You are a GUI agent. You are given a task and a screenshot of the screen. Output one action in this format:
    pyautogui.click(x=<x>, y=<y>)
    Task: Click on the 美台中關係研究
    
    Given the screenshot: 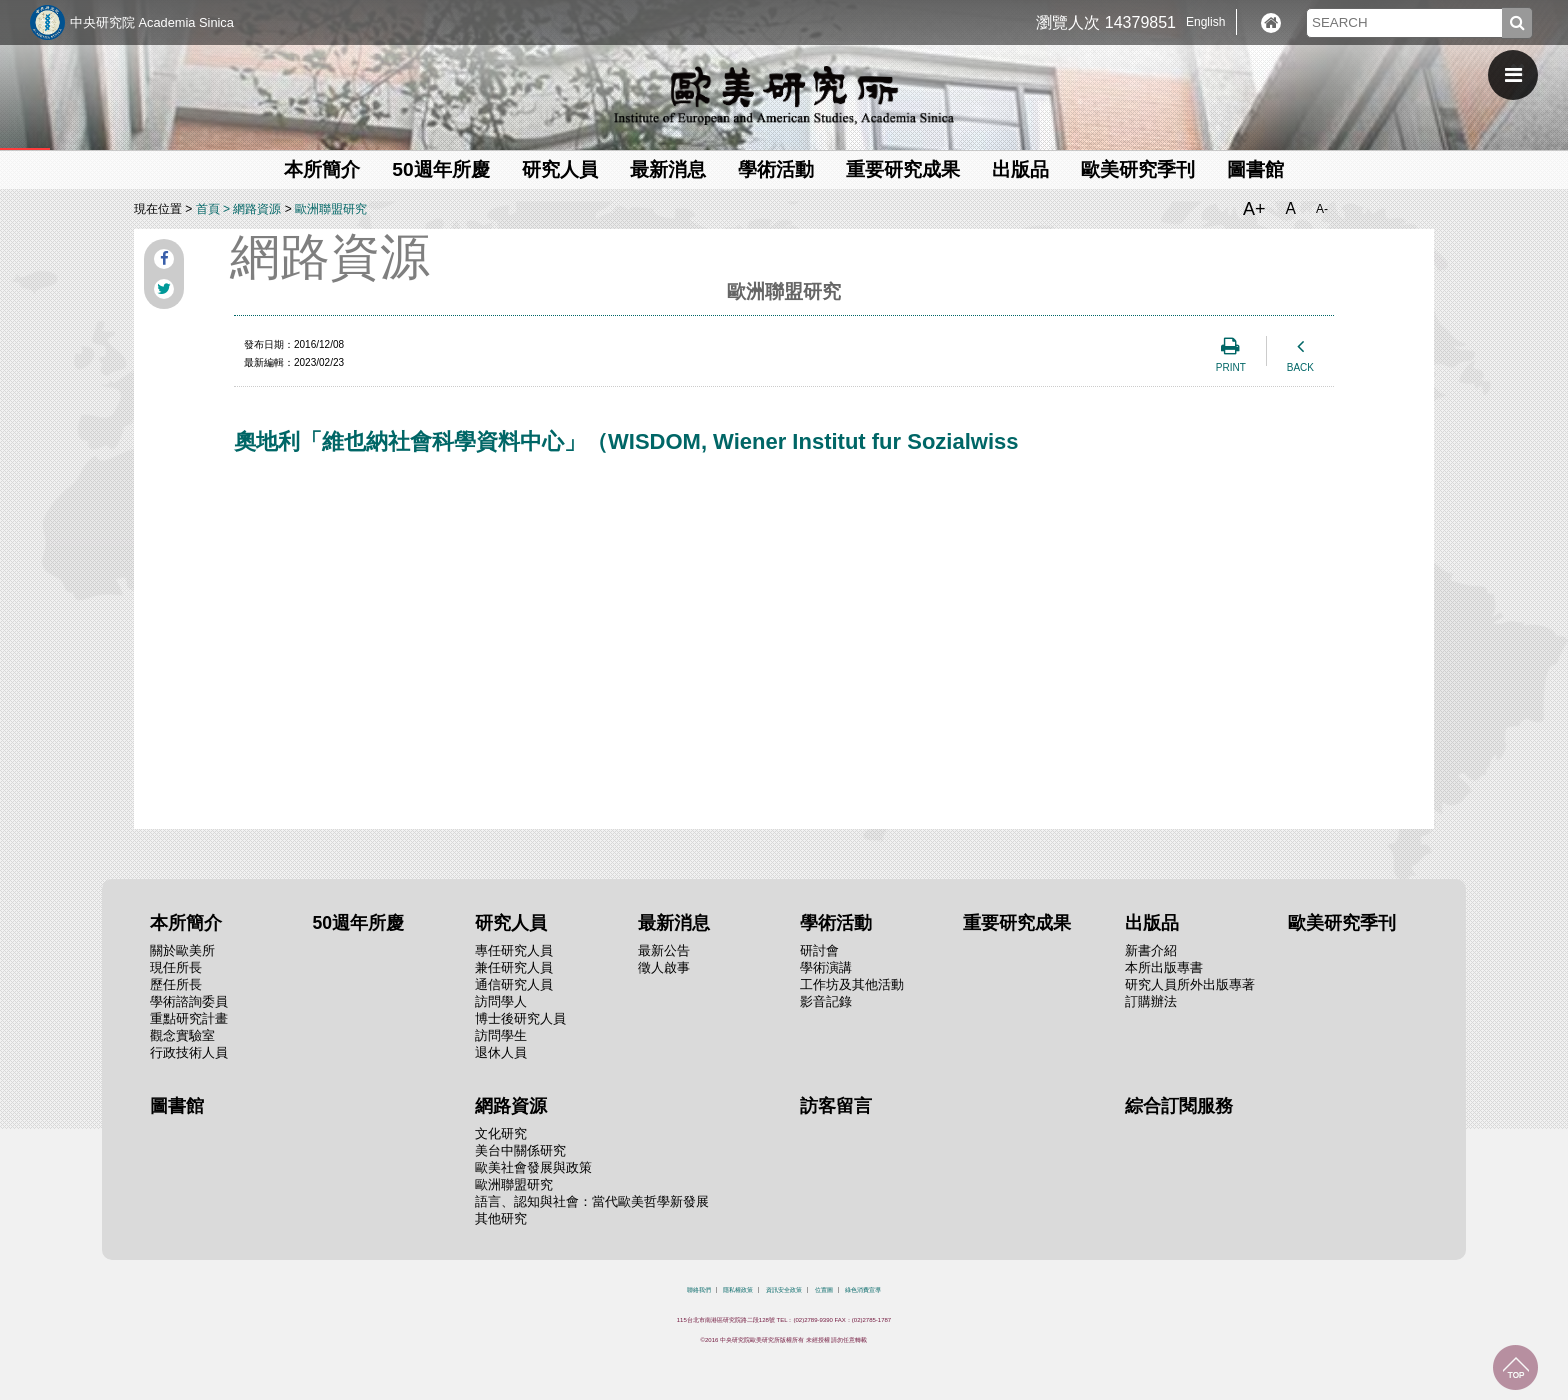 What is the action you would take?
    pyautogui.click(x=520, y=1150)
    